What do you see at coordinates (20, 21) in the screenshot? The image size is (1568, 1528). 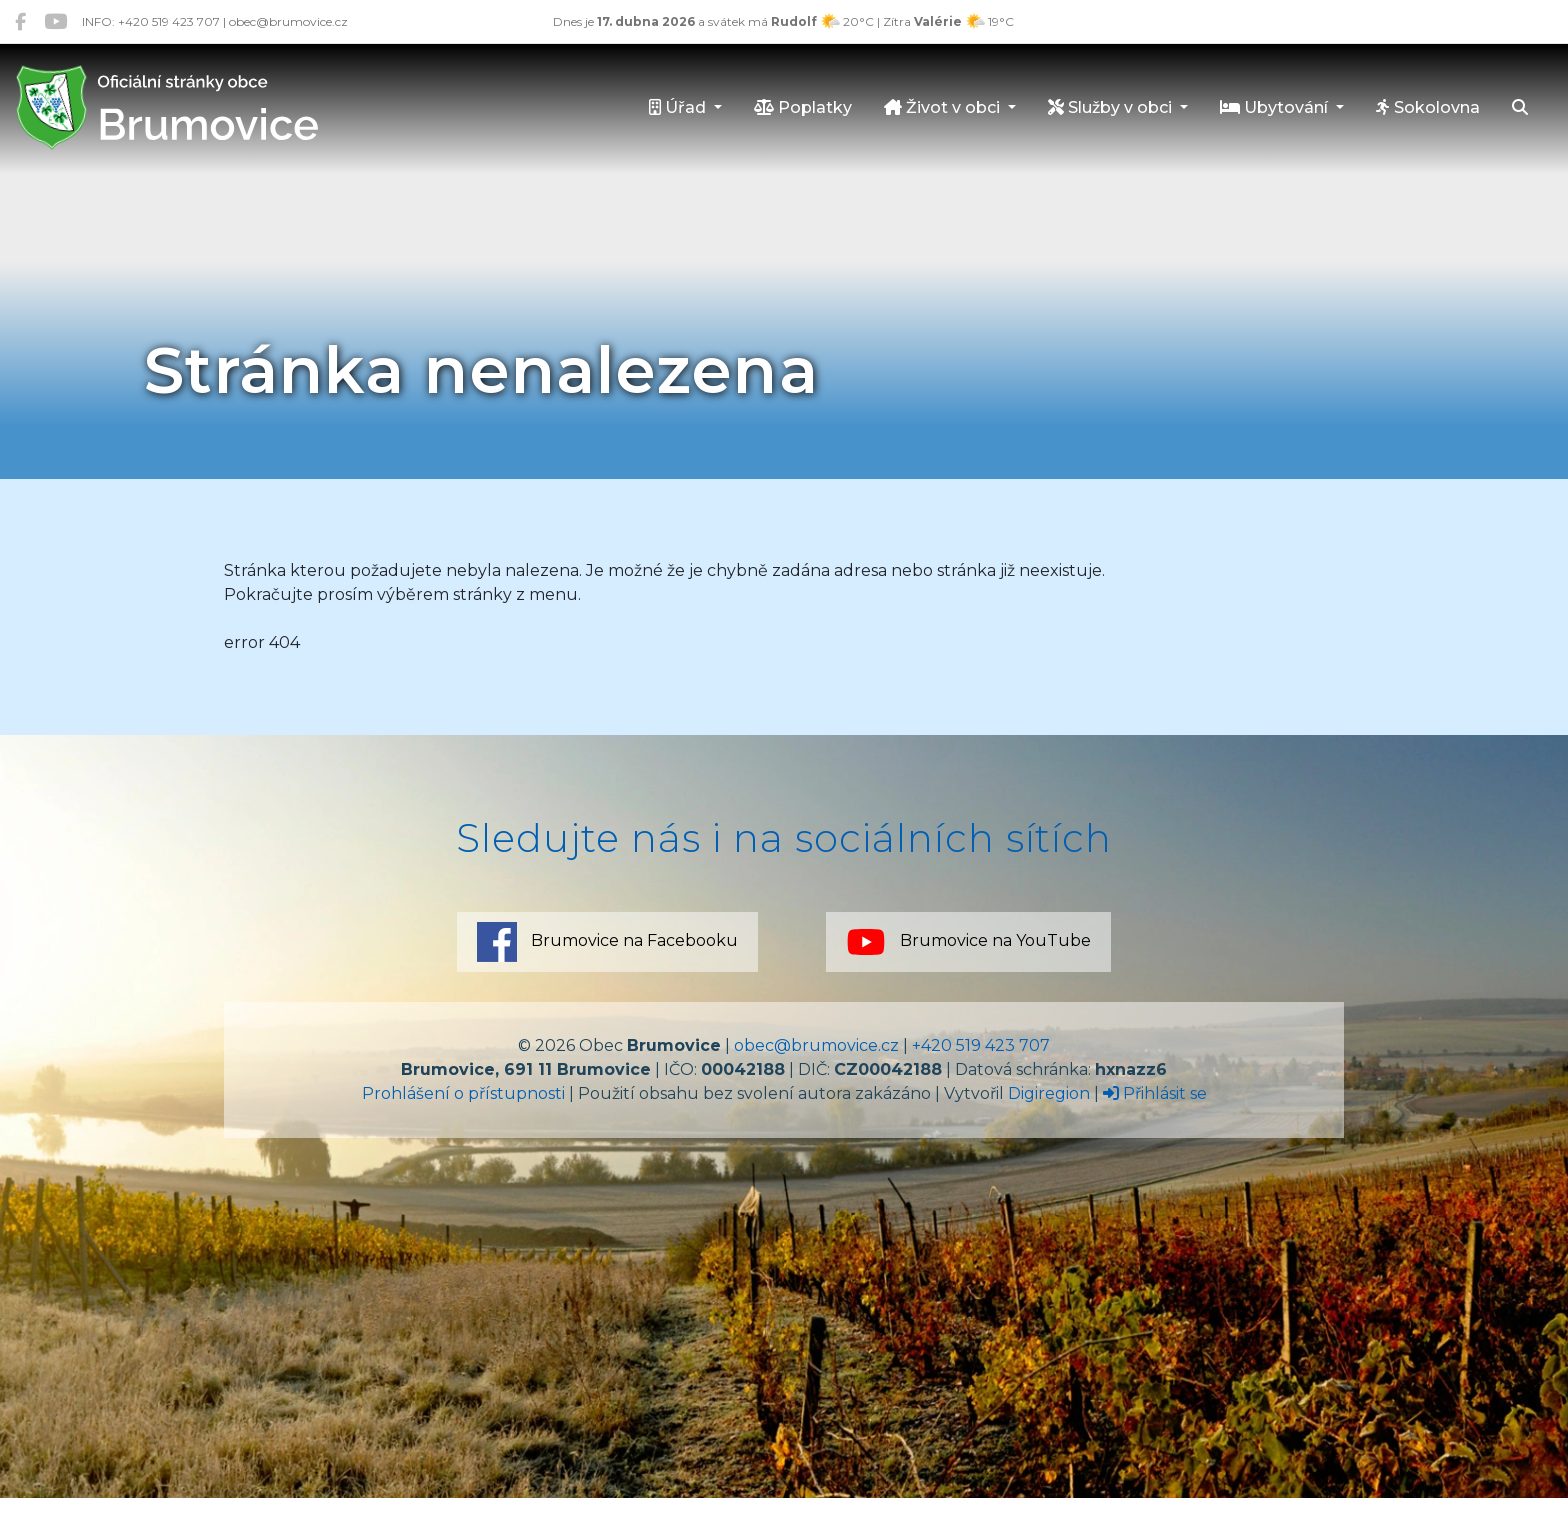 I see `[Brumovice na Facebooku]` at bounding box center [20, 21].